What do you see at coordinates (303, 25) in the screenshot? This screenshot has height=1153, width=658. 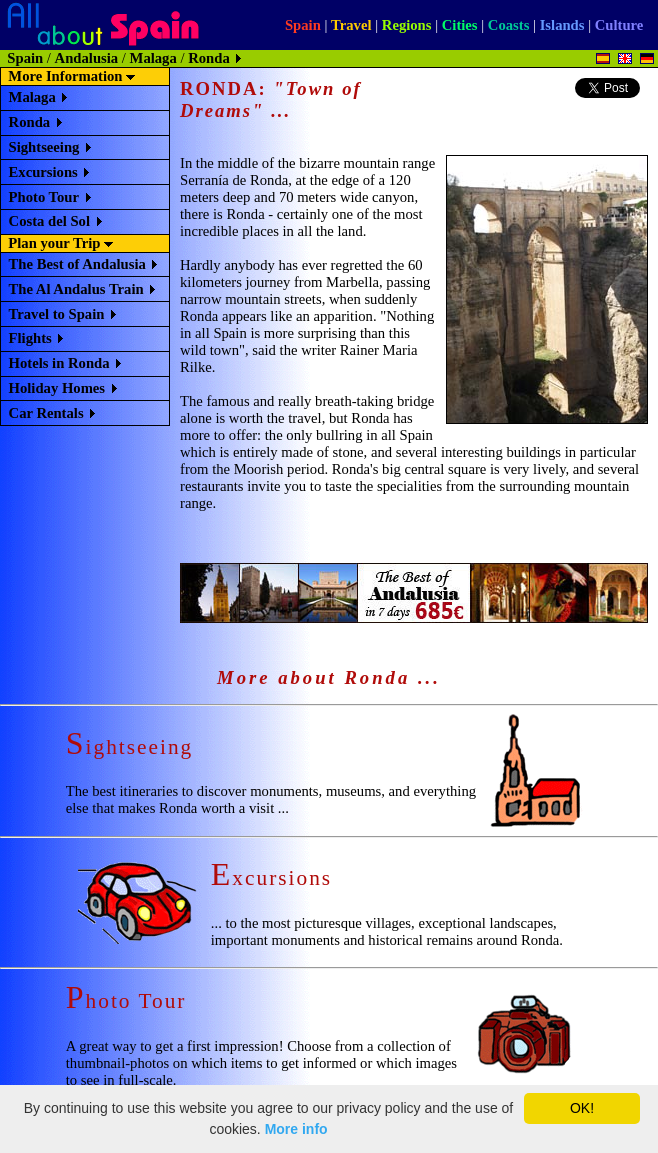 I see `Spain` at bounding box center [303, 25].